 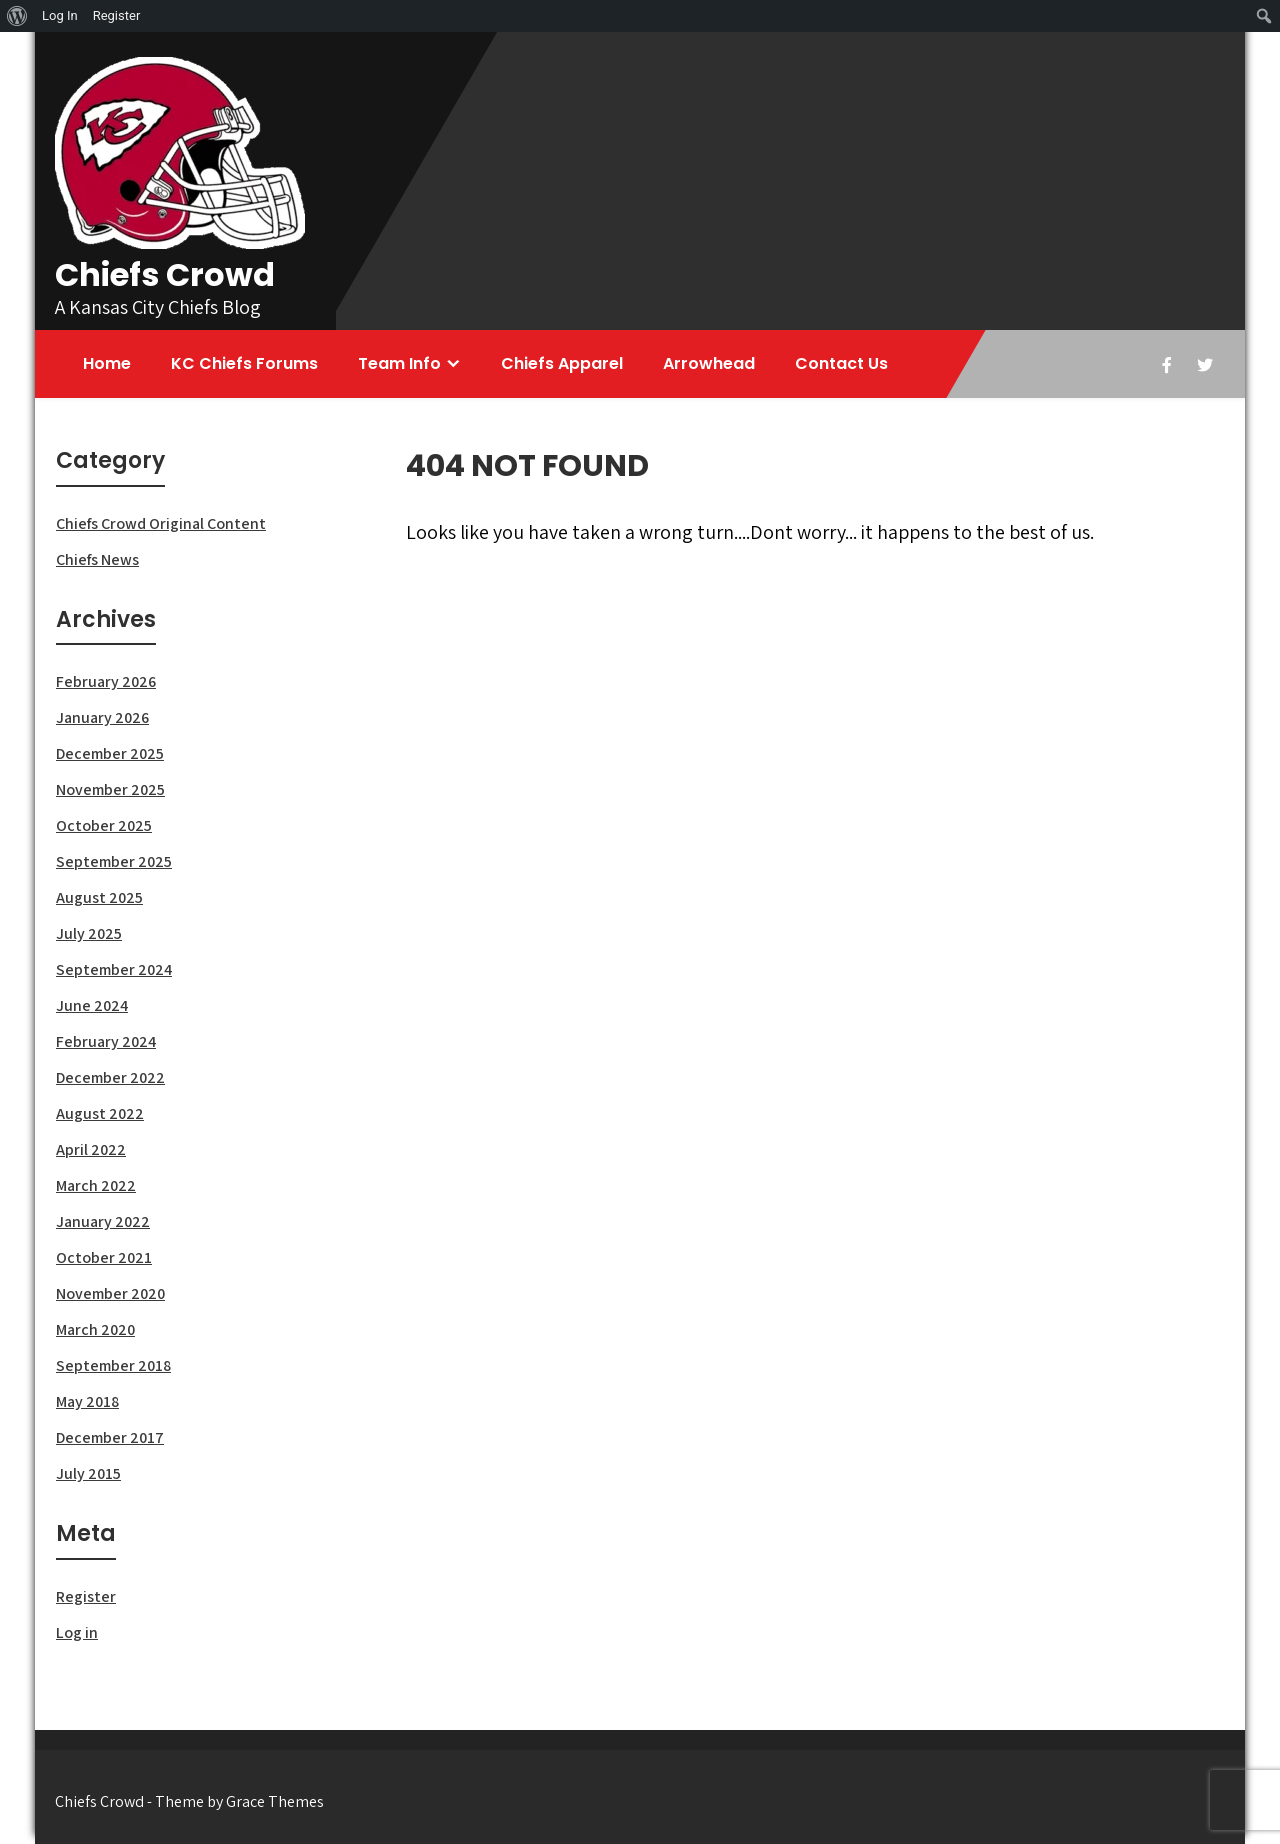 I want to click on August 2025, so click(x=99, y=897).